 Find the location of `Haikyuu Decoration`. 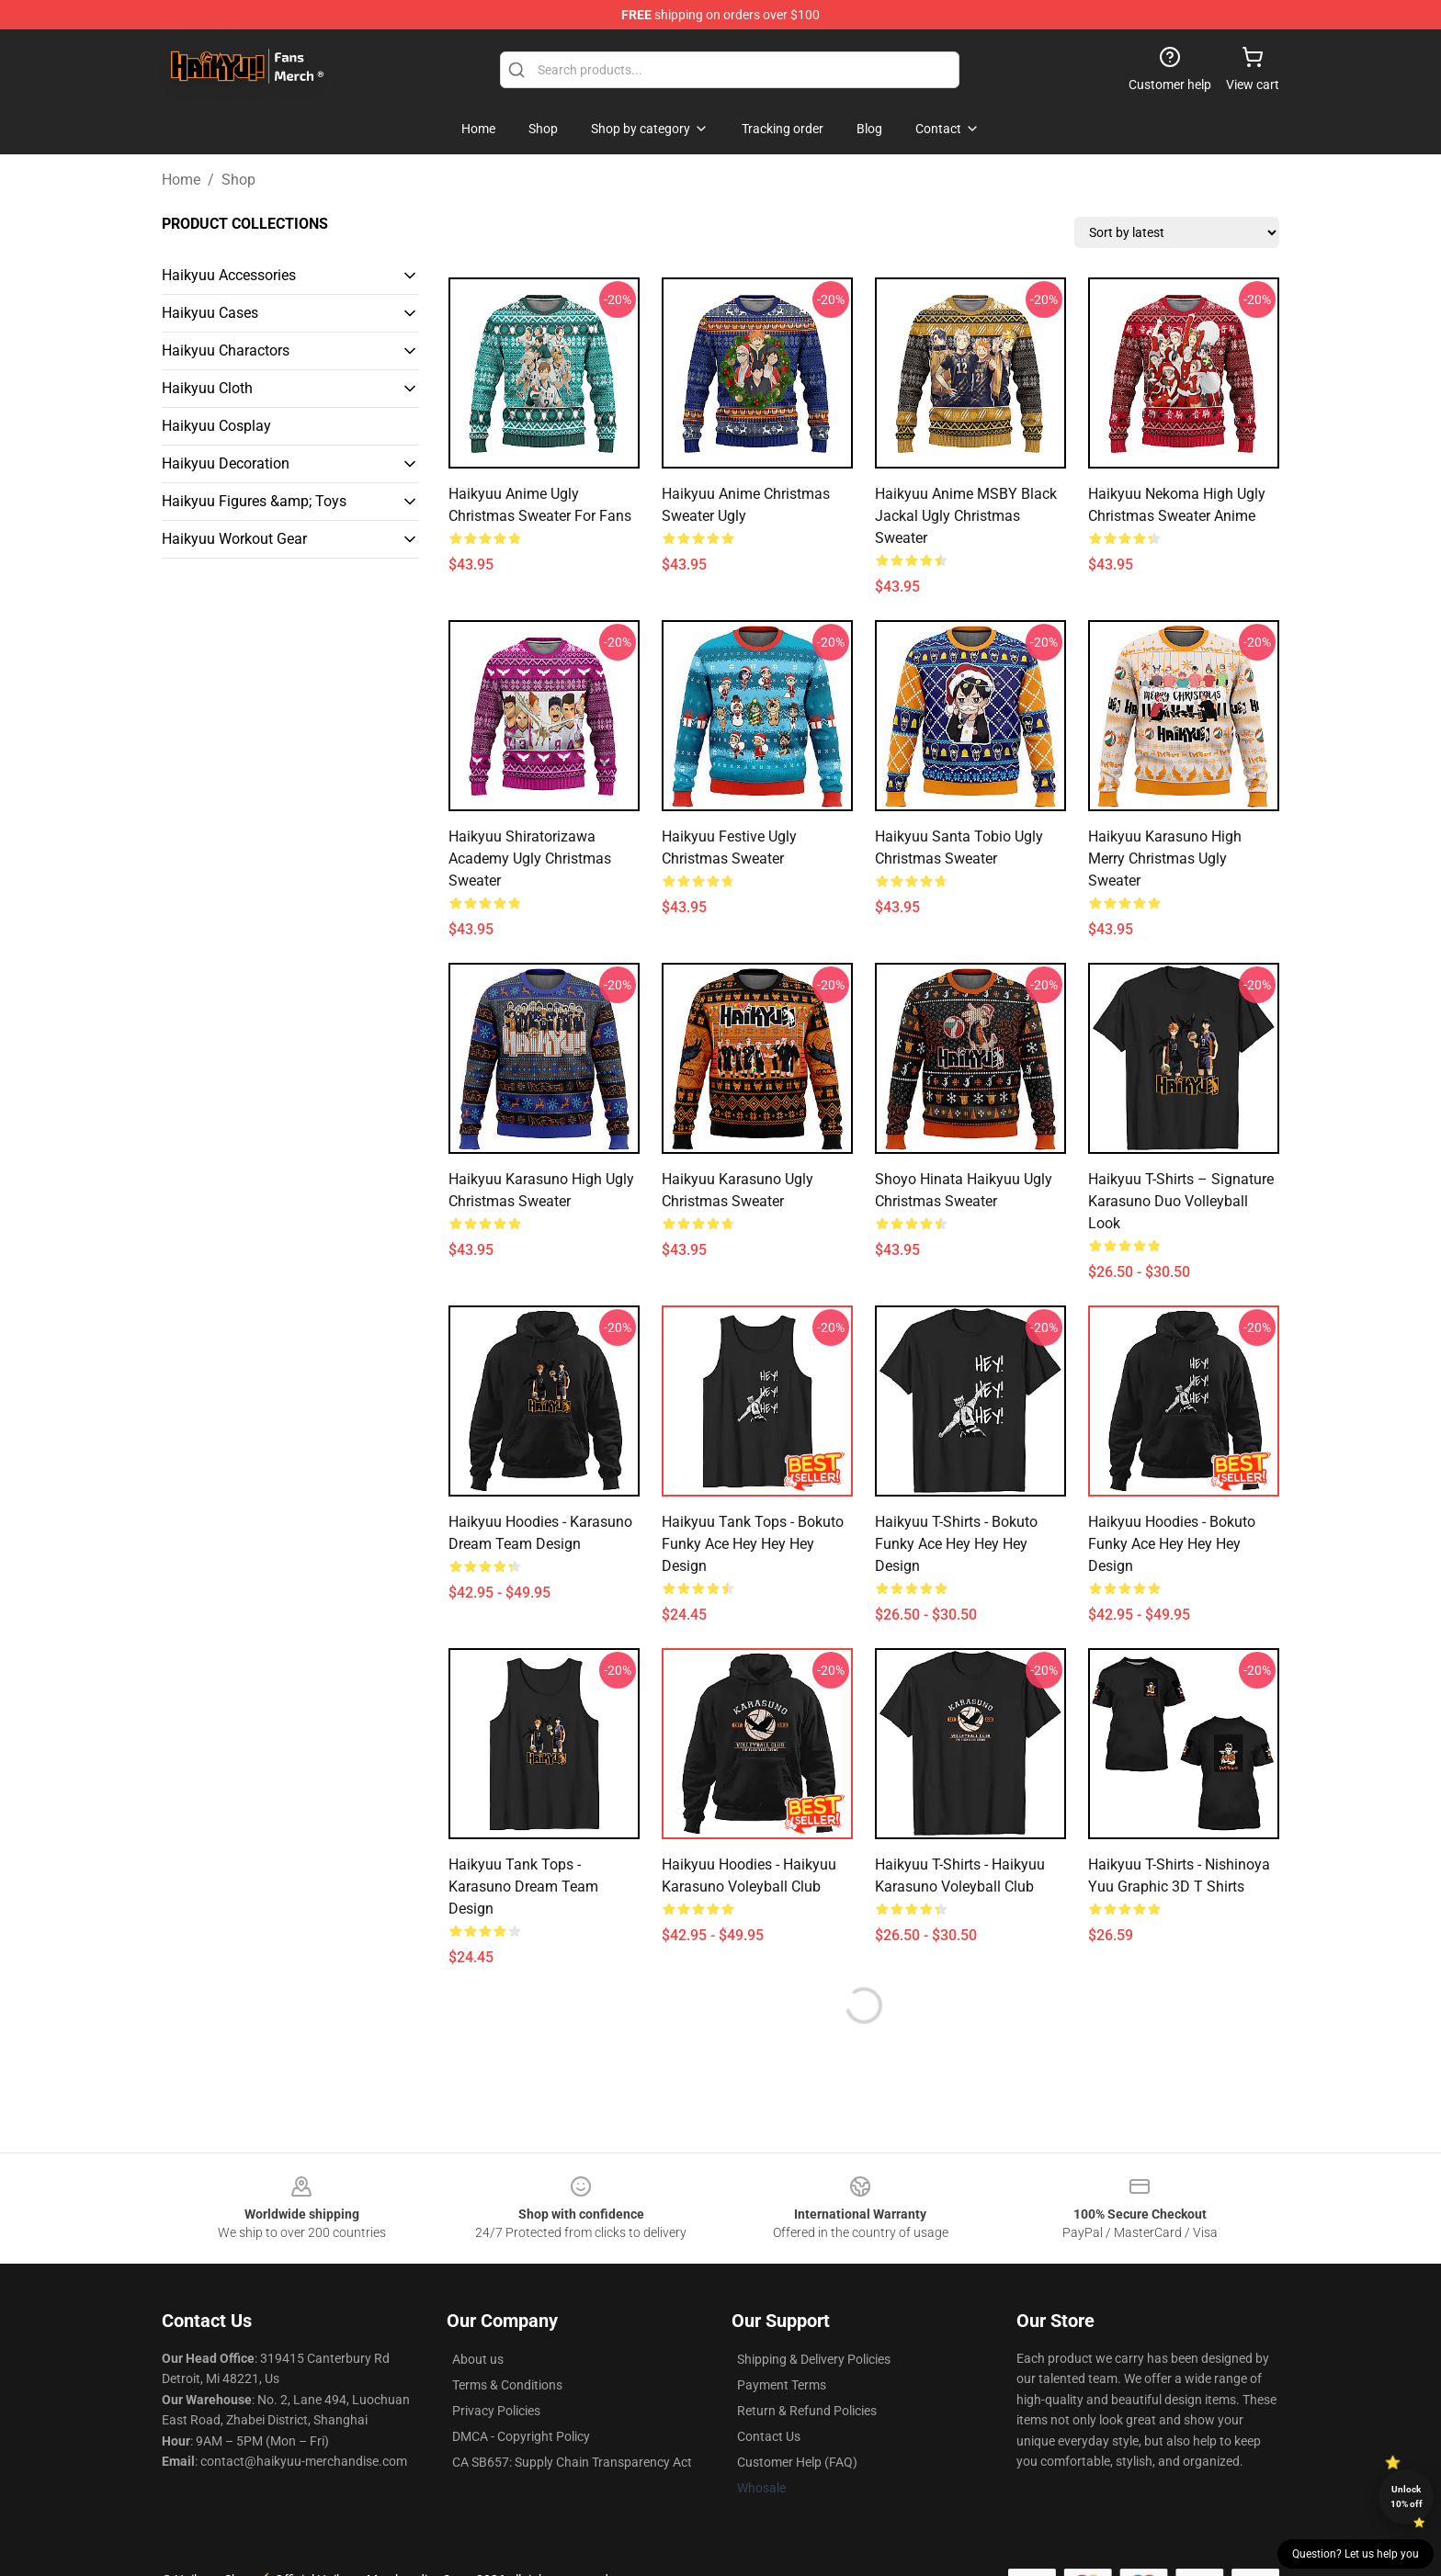

Haikyuu Decoration is located at coordinates (225, 463).